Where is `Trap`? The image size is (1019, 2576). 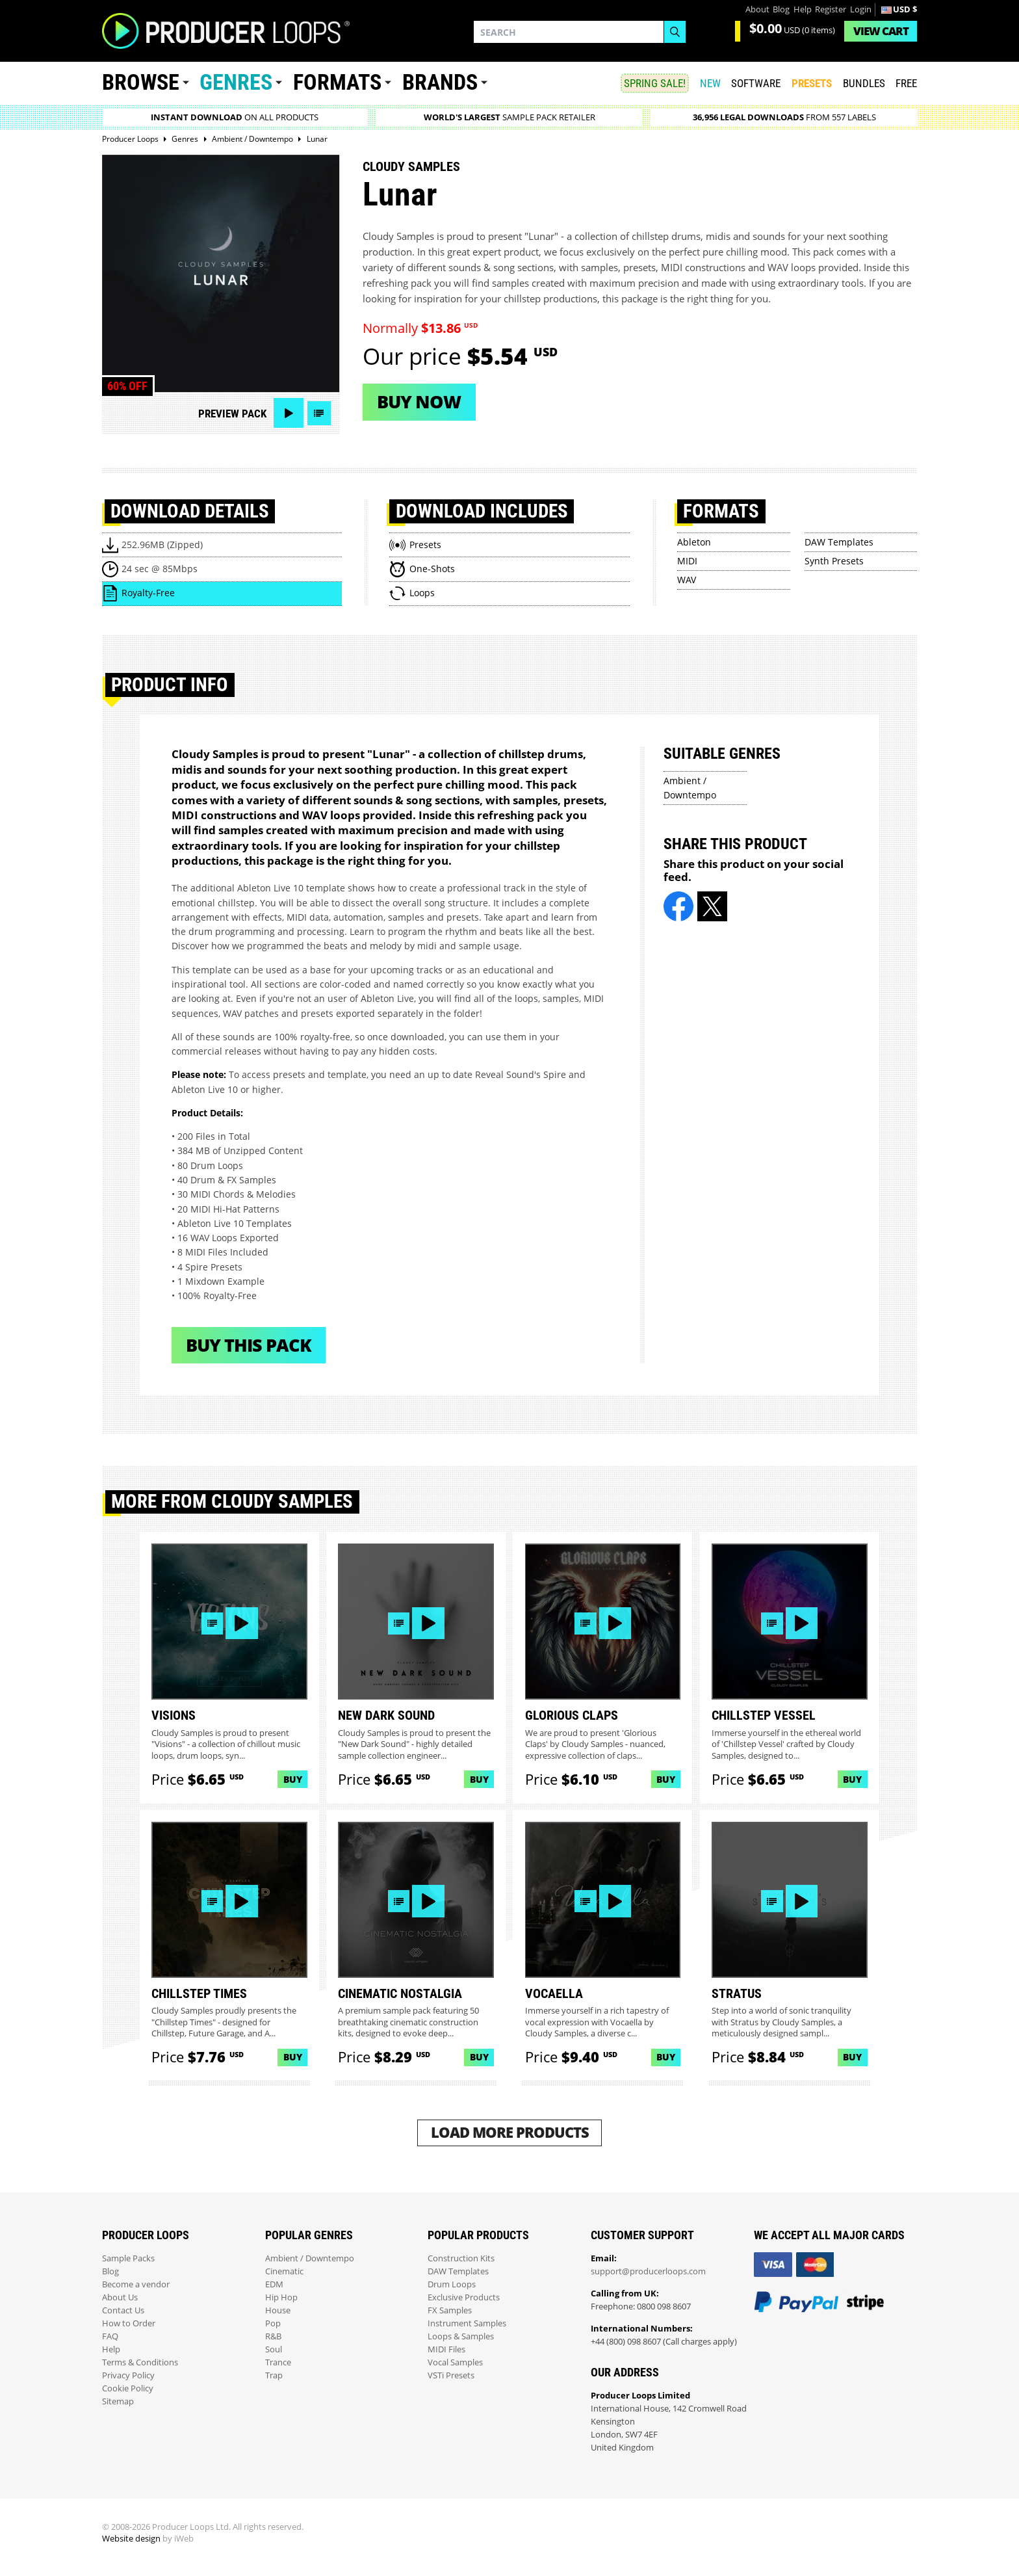 Trap is located at coordinates (274, 2375).